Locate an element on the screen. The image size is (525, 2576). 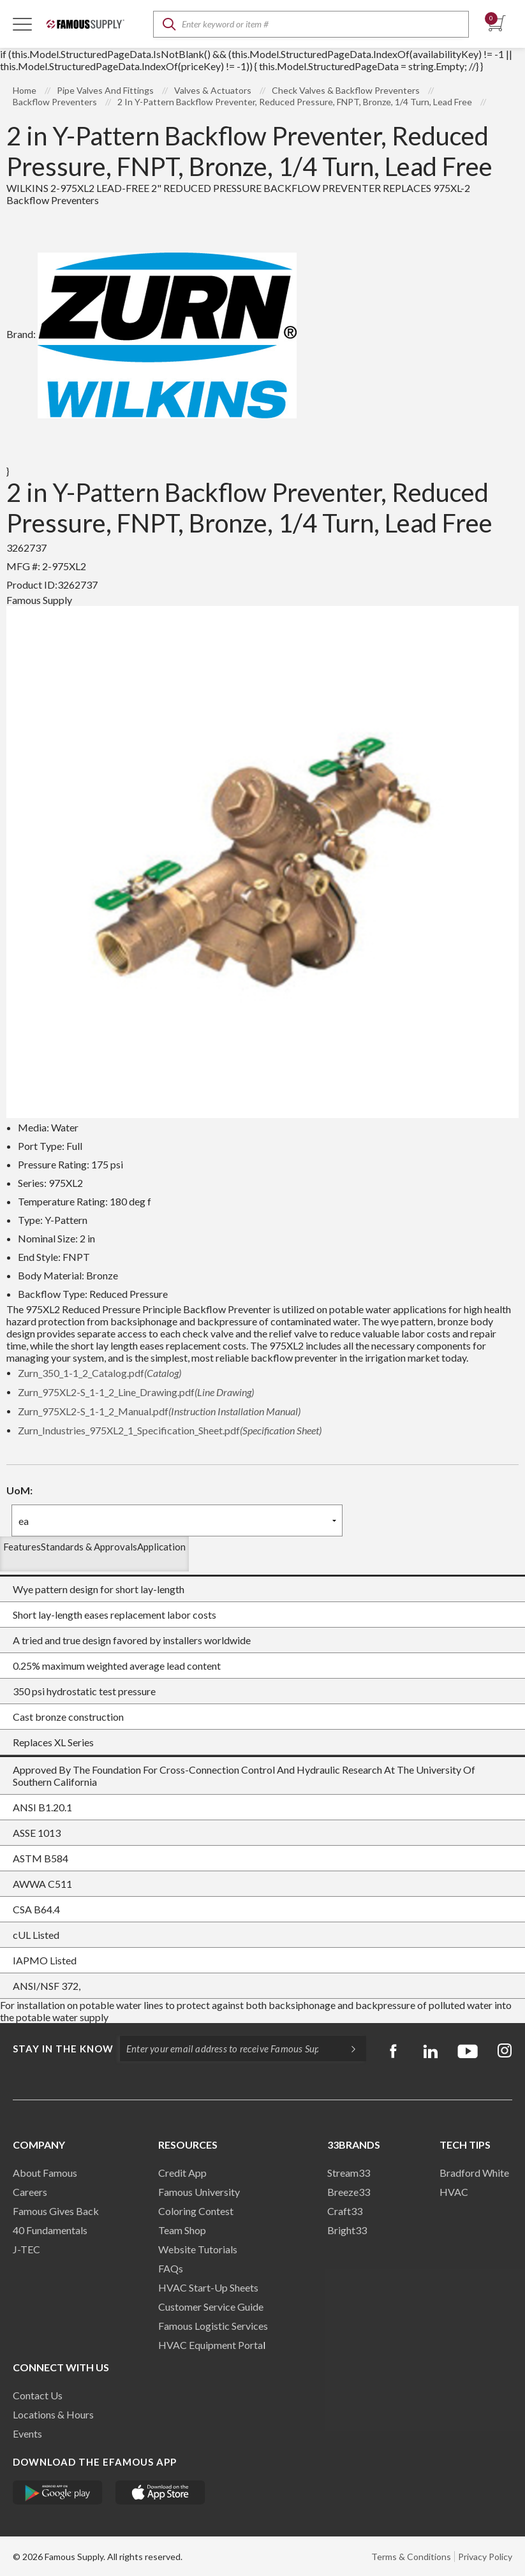
Events is located at coordinates (27, 2433).